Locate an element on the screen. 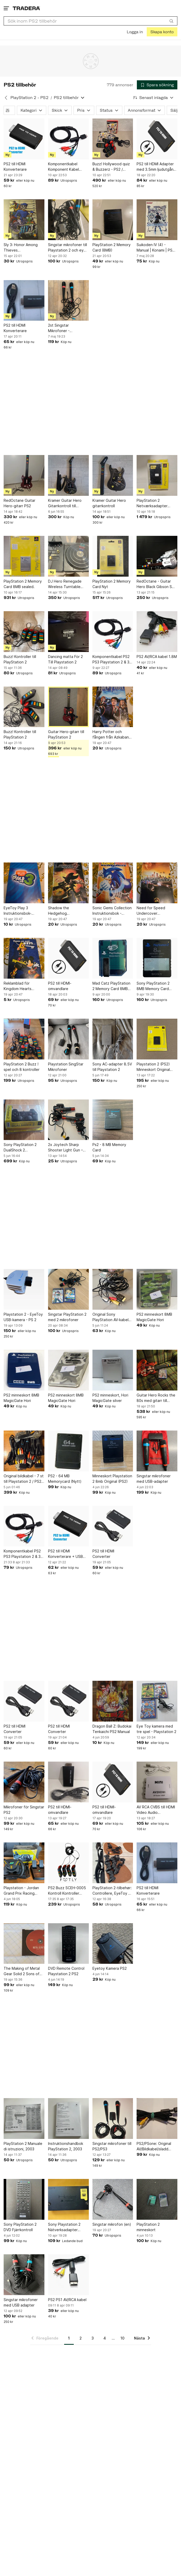  Harry Potter och fången från Azkaban Instruktionsbok - Playstation 2 - Norsk. is located at coordinates (111, 734).